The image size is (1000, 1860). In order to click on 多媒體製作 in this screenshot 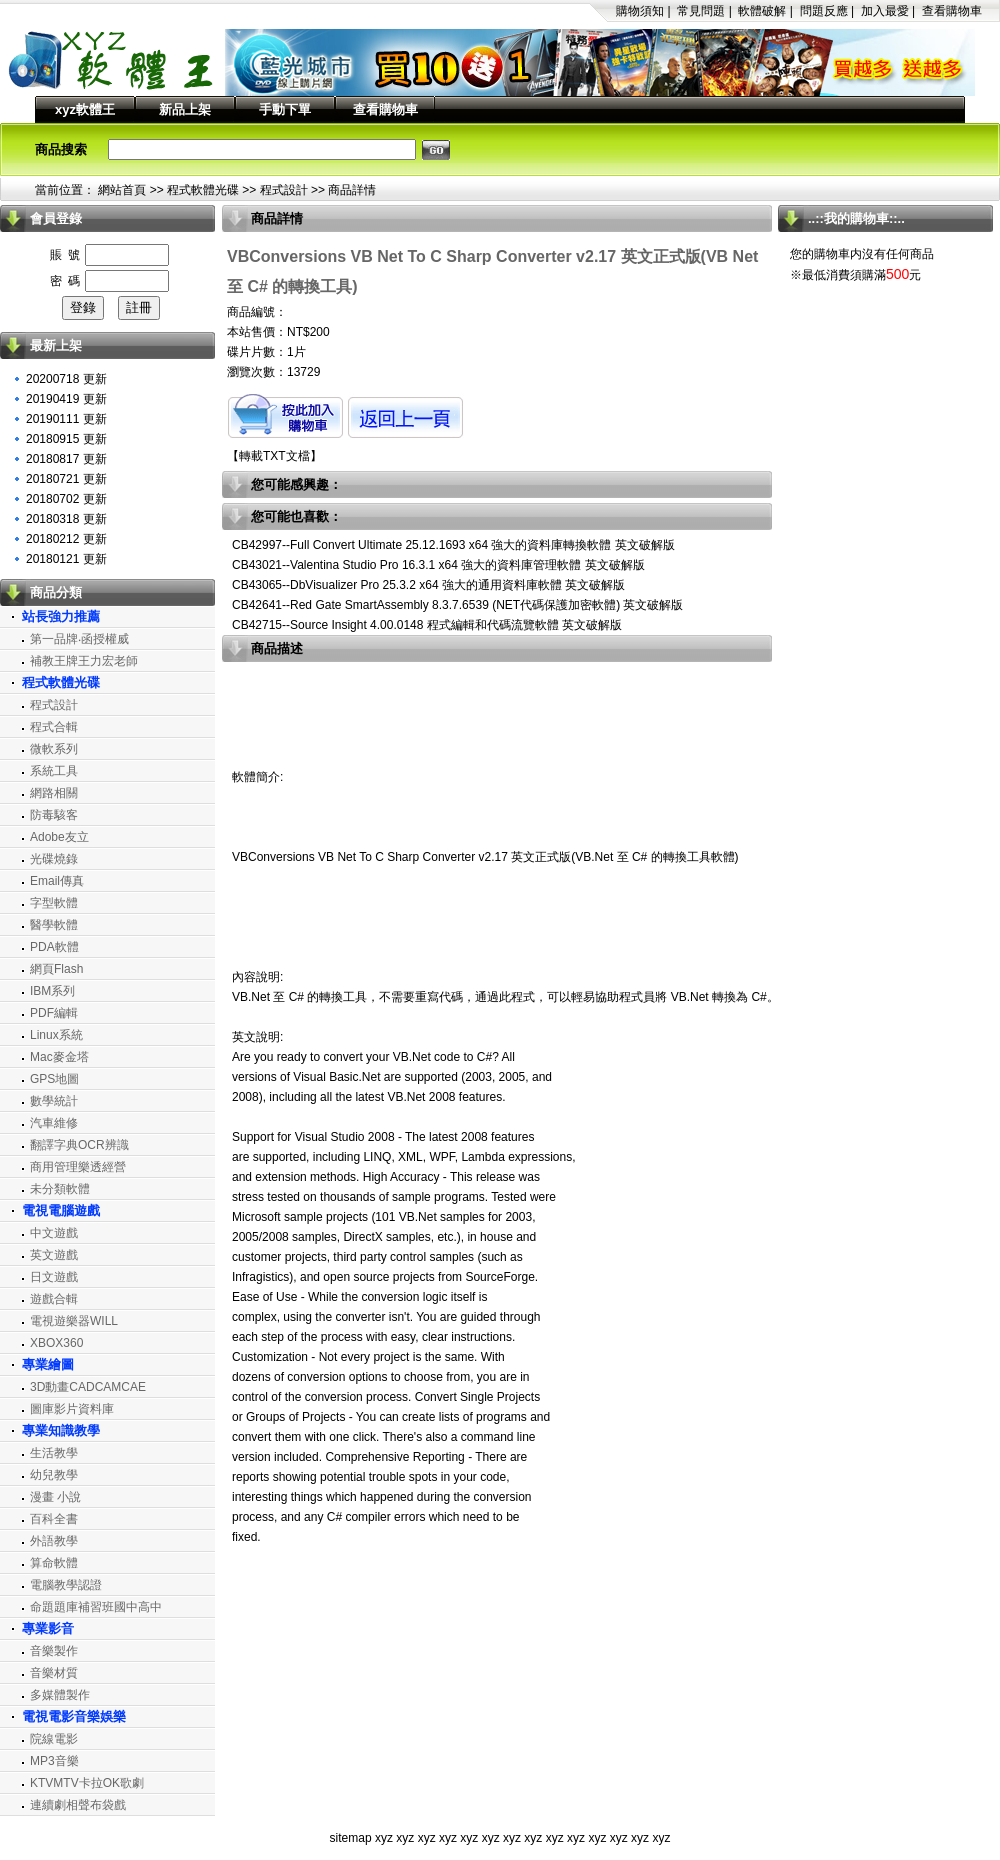, I will do `click(60, 1695)`.